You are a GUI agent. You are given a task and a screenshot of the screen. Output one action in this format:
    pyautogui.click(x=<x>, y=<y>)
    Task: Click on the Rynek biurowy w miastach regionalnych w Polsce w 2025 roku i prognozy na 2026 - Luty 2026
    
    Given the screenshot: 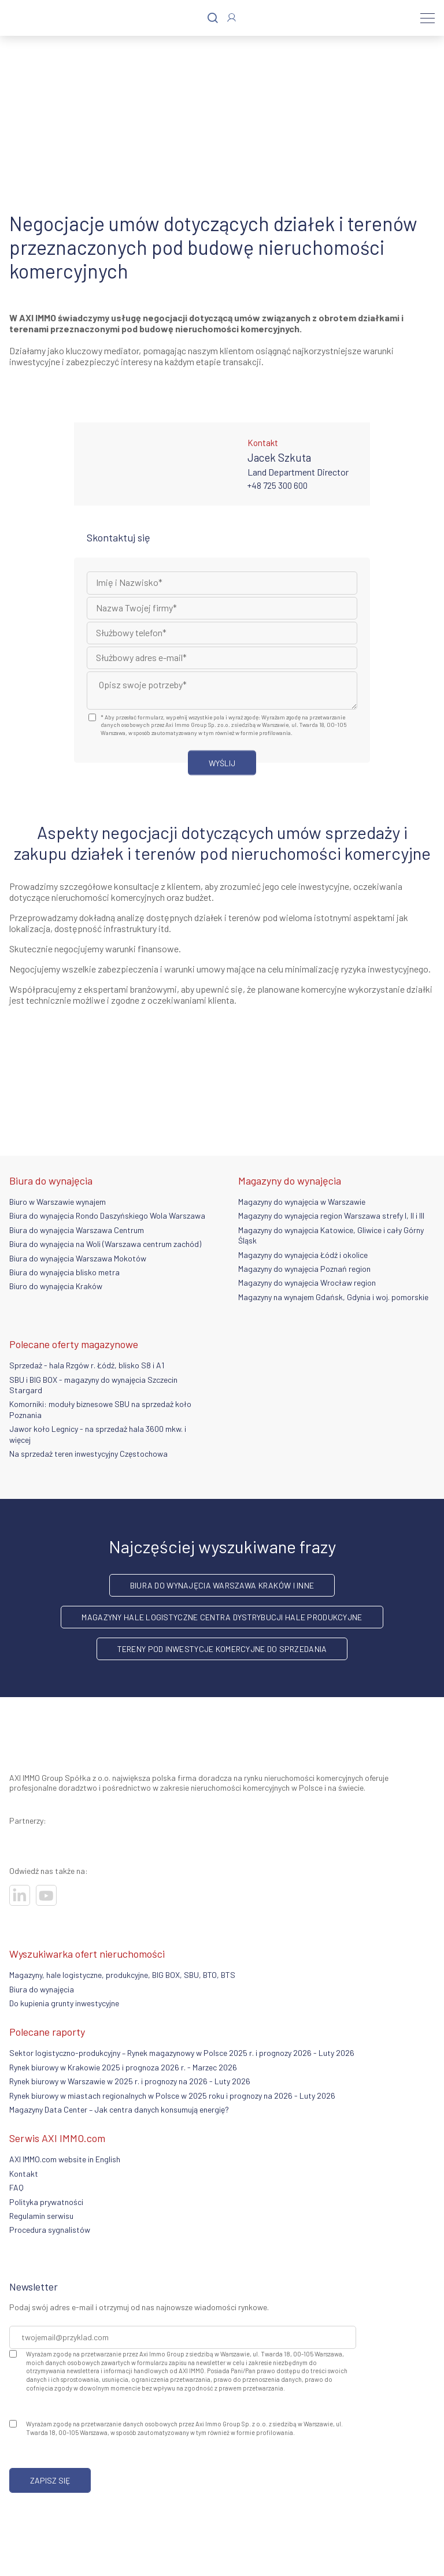 What is the action you would take?
    pyautogui.click(x=172, y=2095)
    